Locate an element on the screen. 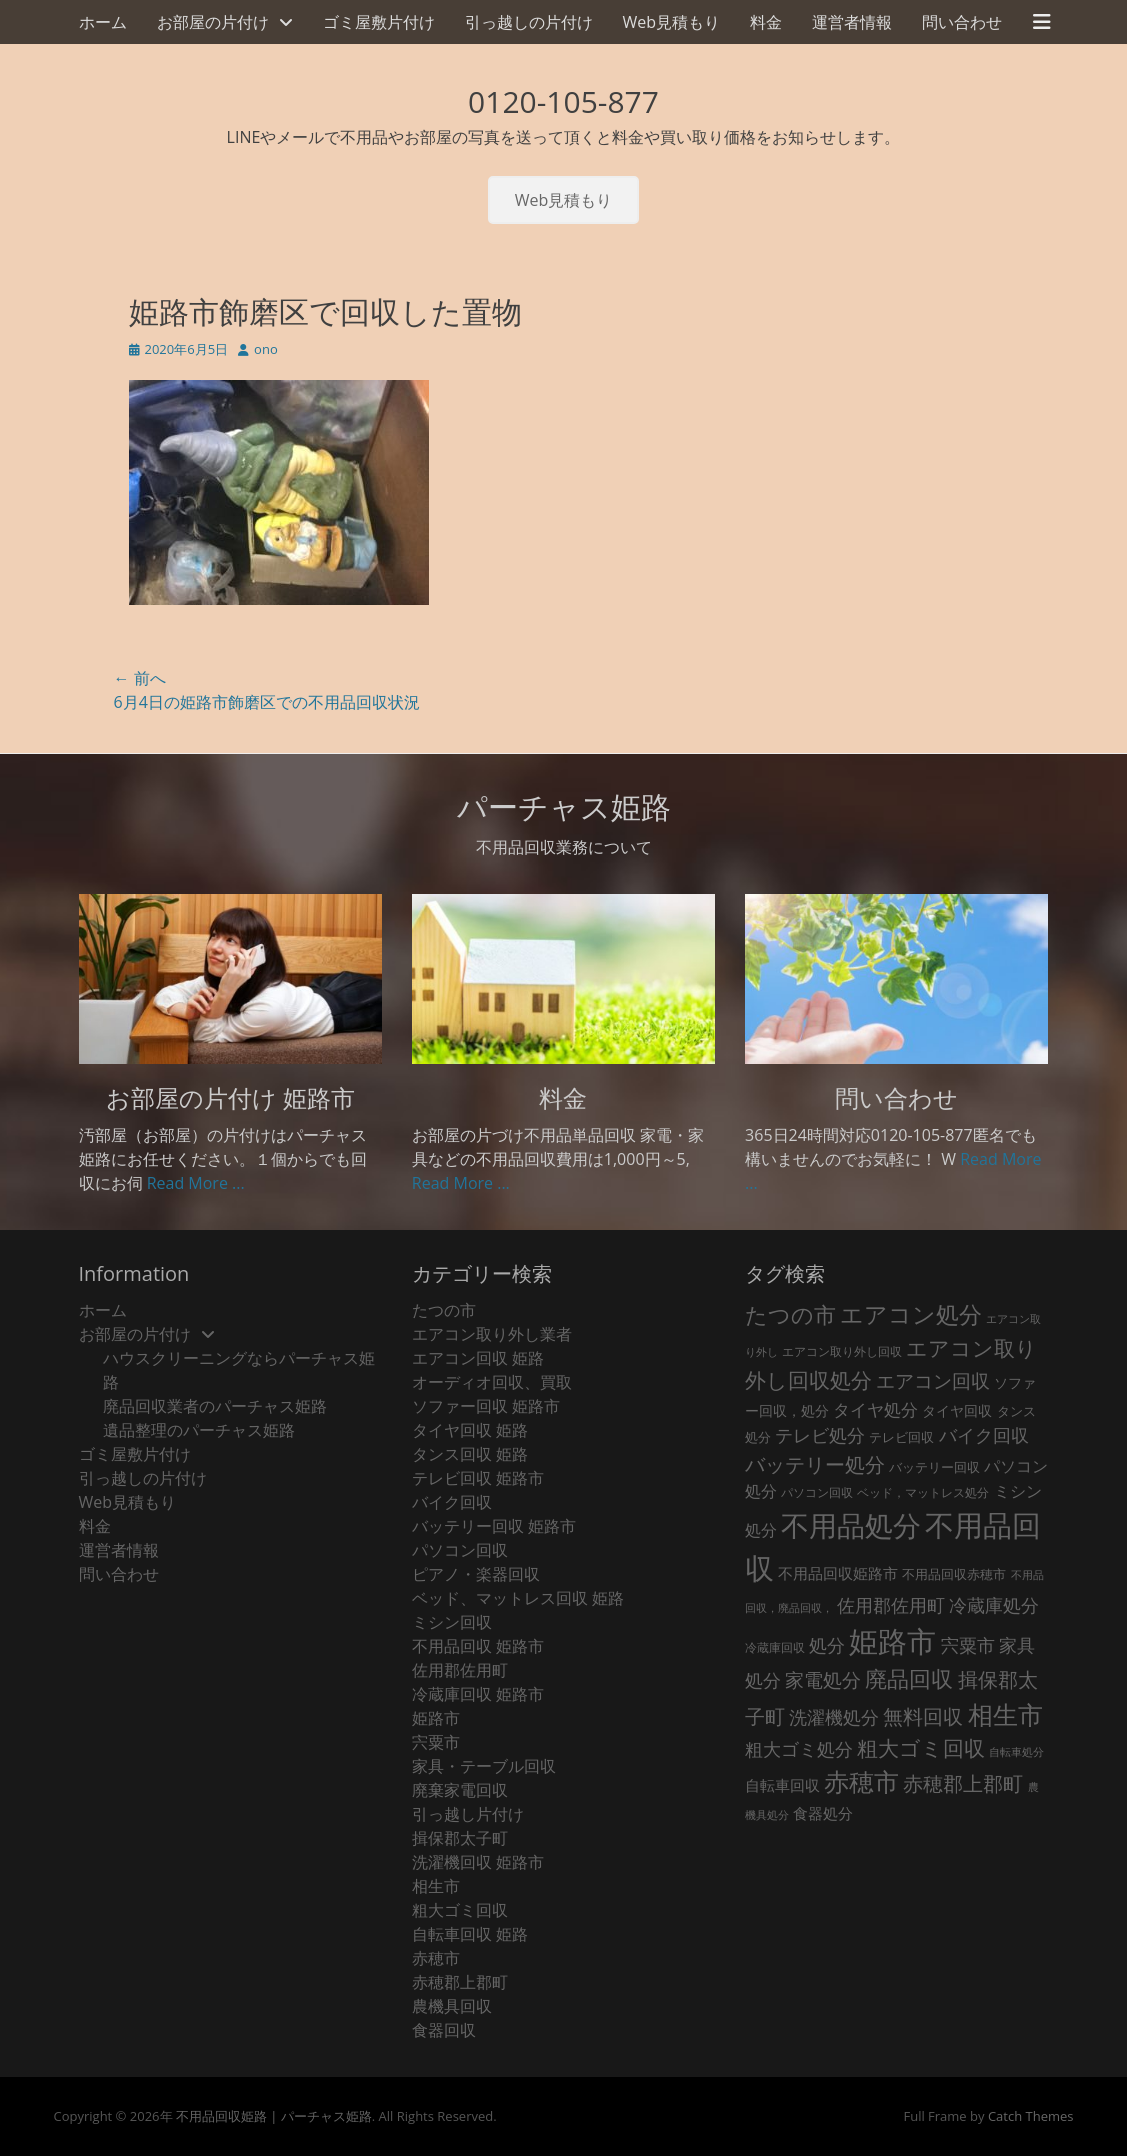 This screenshot has height=2156, width=1127. Read More ... is located at coordinates (196, 1183).